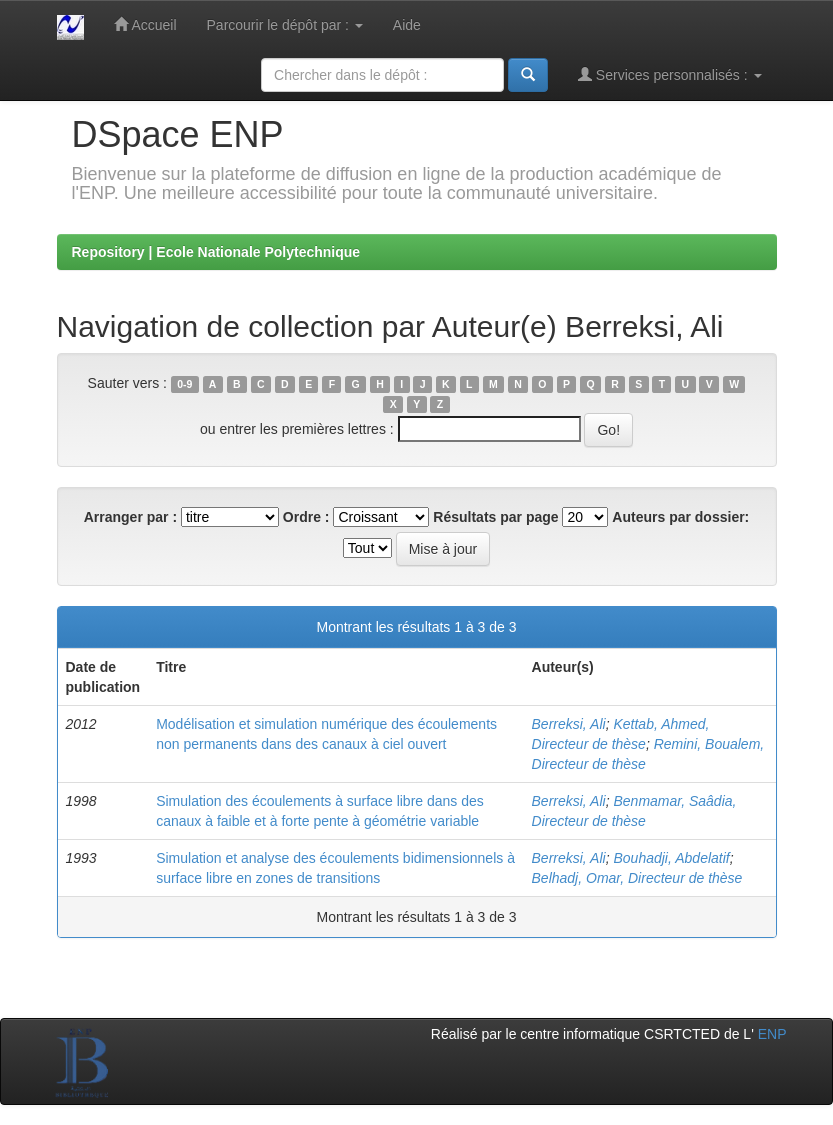 The image size is (833, 1125). What do you see at coordinates (285, 25) in the screenshot?
I see `Parcourir le dépôt par :` at bounding box center [285, 25].